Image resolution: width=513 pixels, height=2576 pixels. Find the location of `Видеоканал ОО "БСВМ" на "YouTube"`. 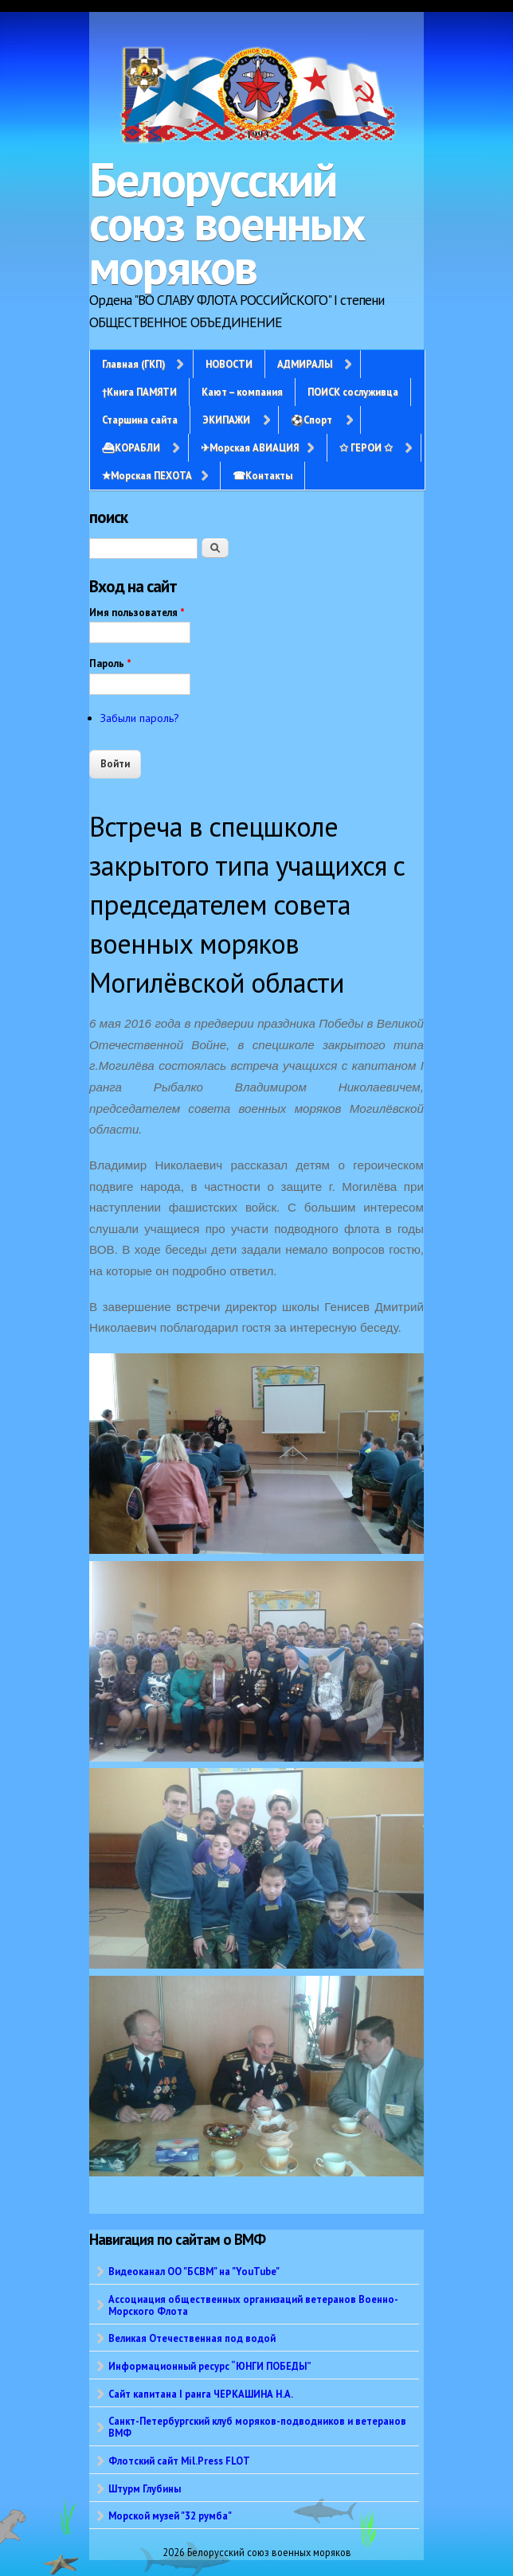

Видеоканал ОО "БСВМ" на "YouTube" is located at coordinates (194, 2271).